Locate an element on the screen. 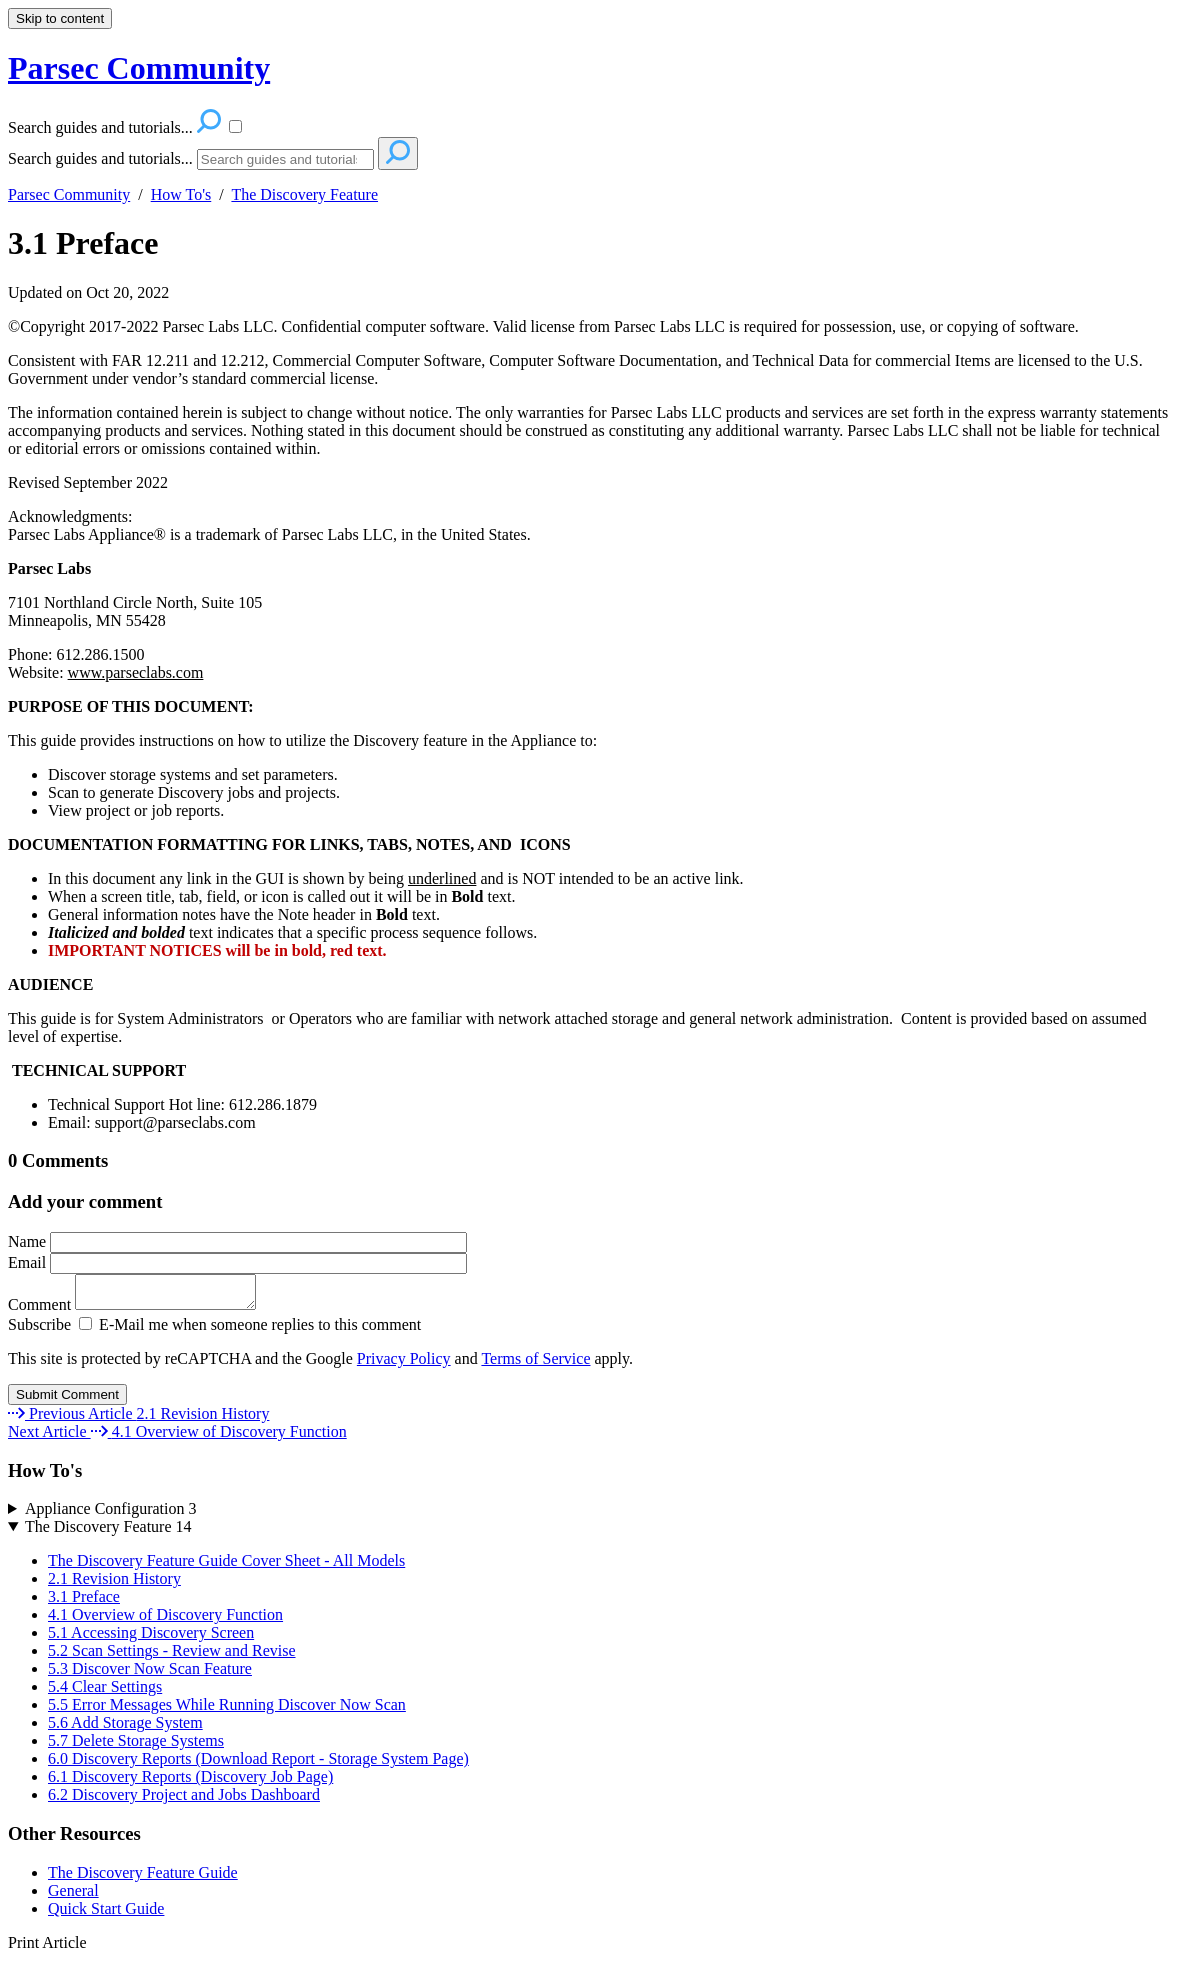  2.1 Revision History is located at coordinates (114, 1584).